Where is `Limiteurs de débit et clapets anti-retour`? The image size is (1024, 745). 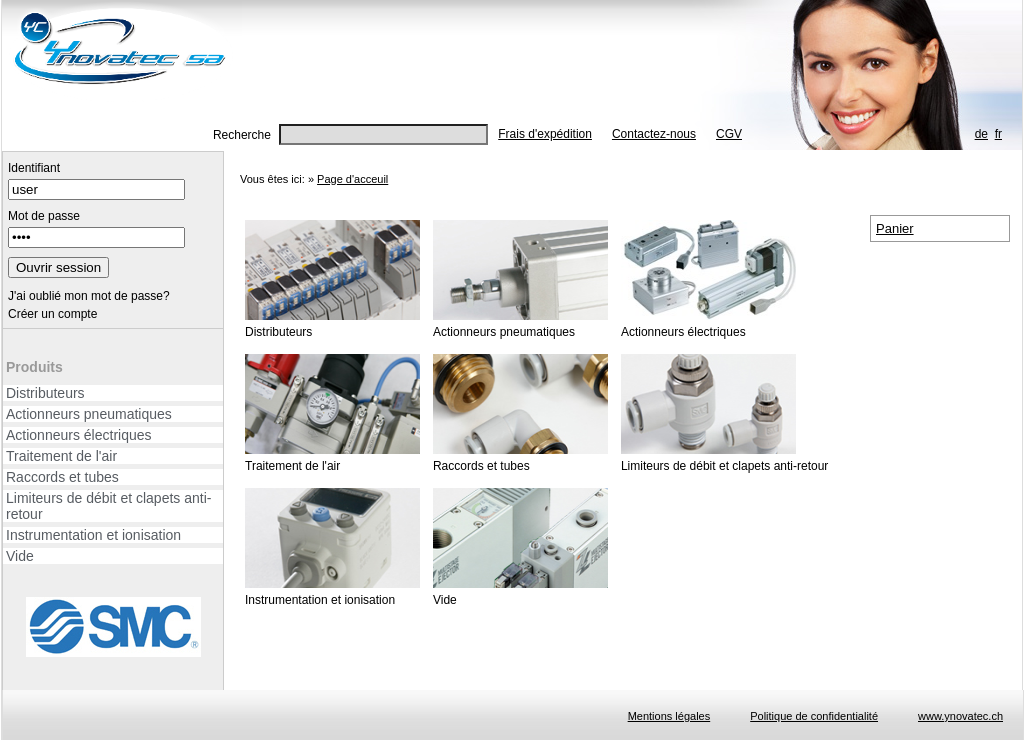 Limiteurs de débit et clapets anti-retour is located at coordinates (108, 506).